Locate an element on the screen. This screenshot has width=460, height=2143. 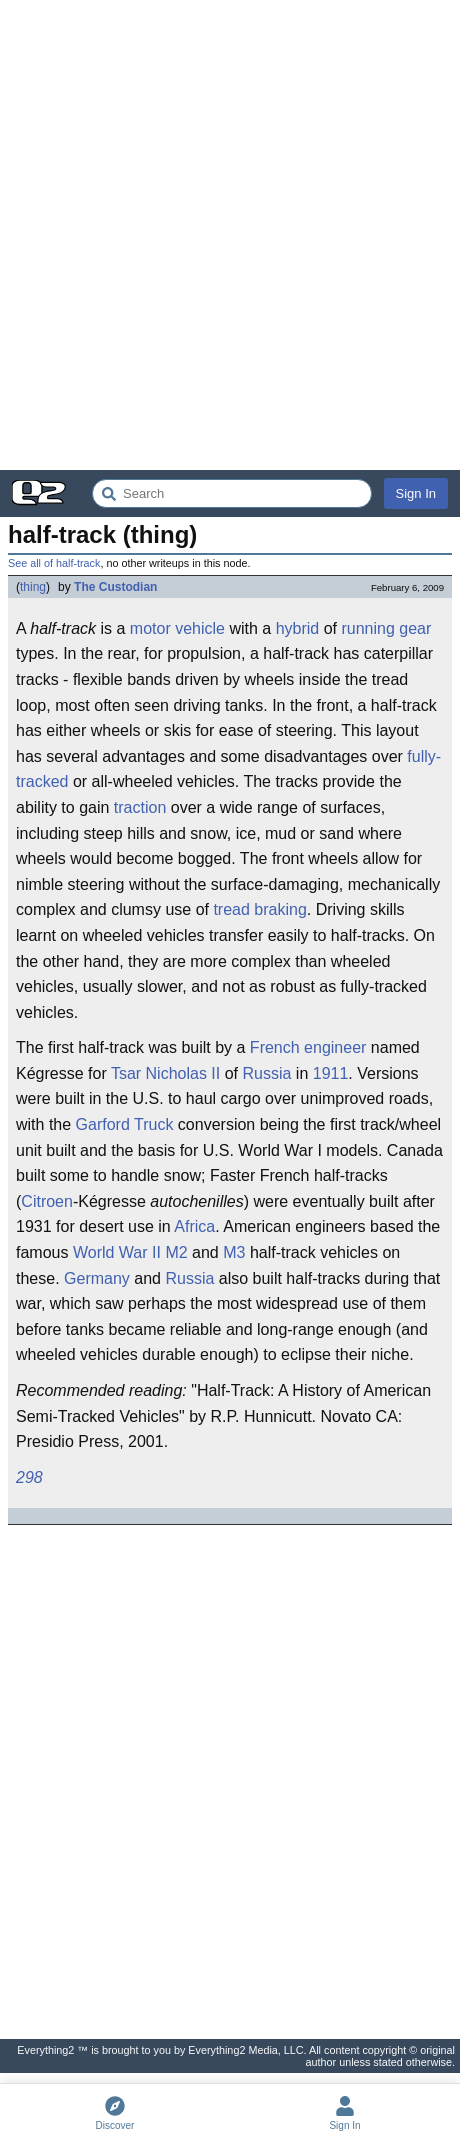
Nicholas II is located at coordinates (183, 1073).